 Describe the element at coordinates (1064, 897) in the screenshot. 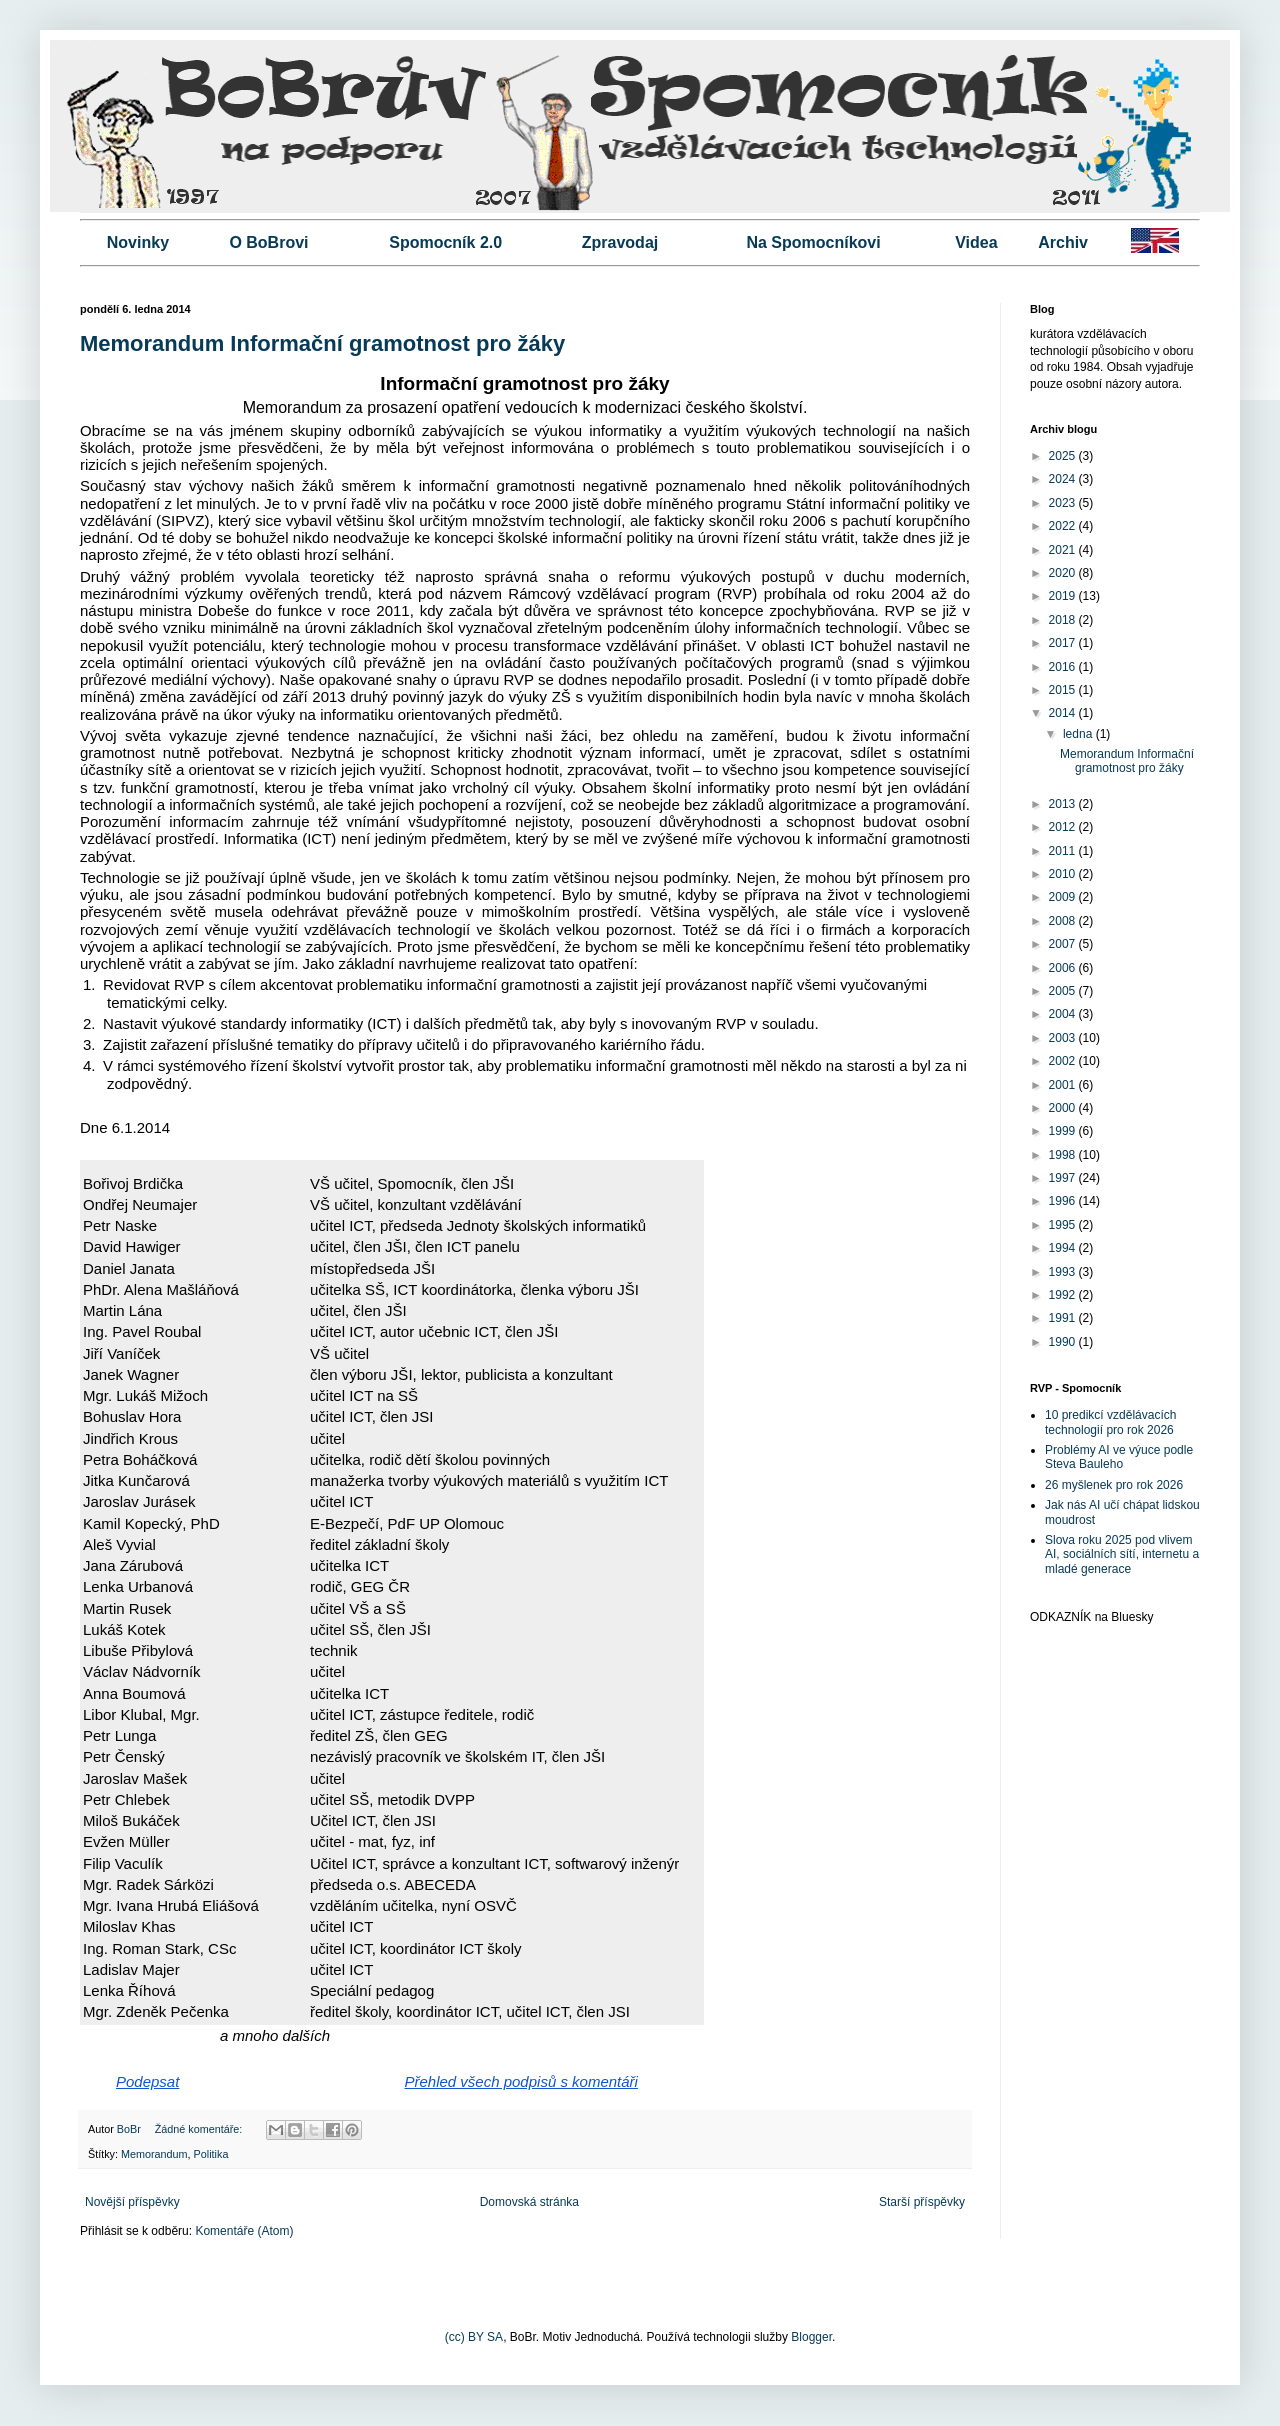

I see `2009` at that location.